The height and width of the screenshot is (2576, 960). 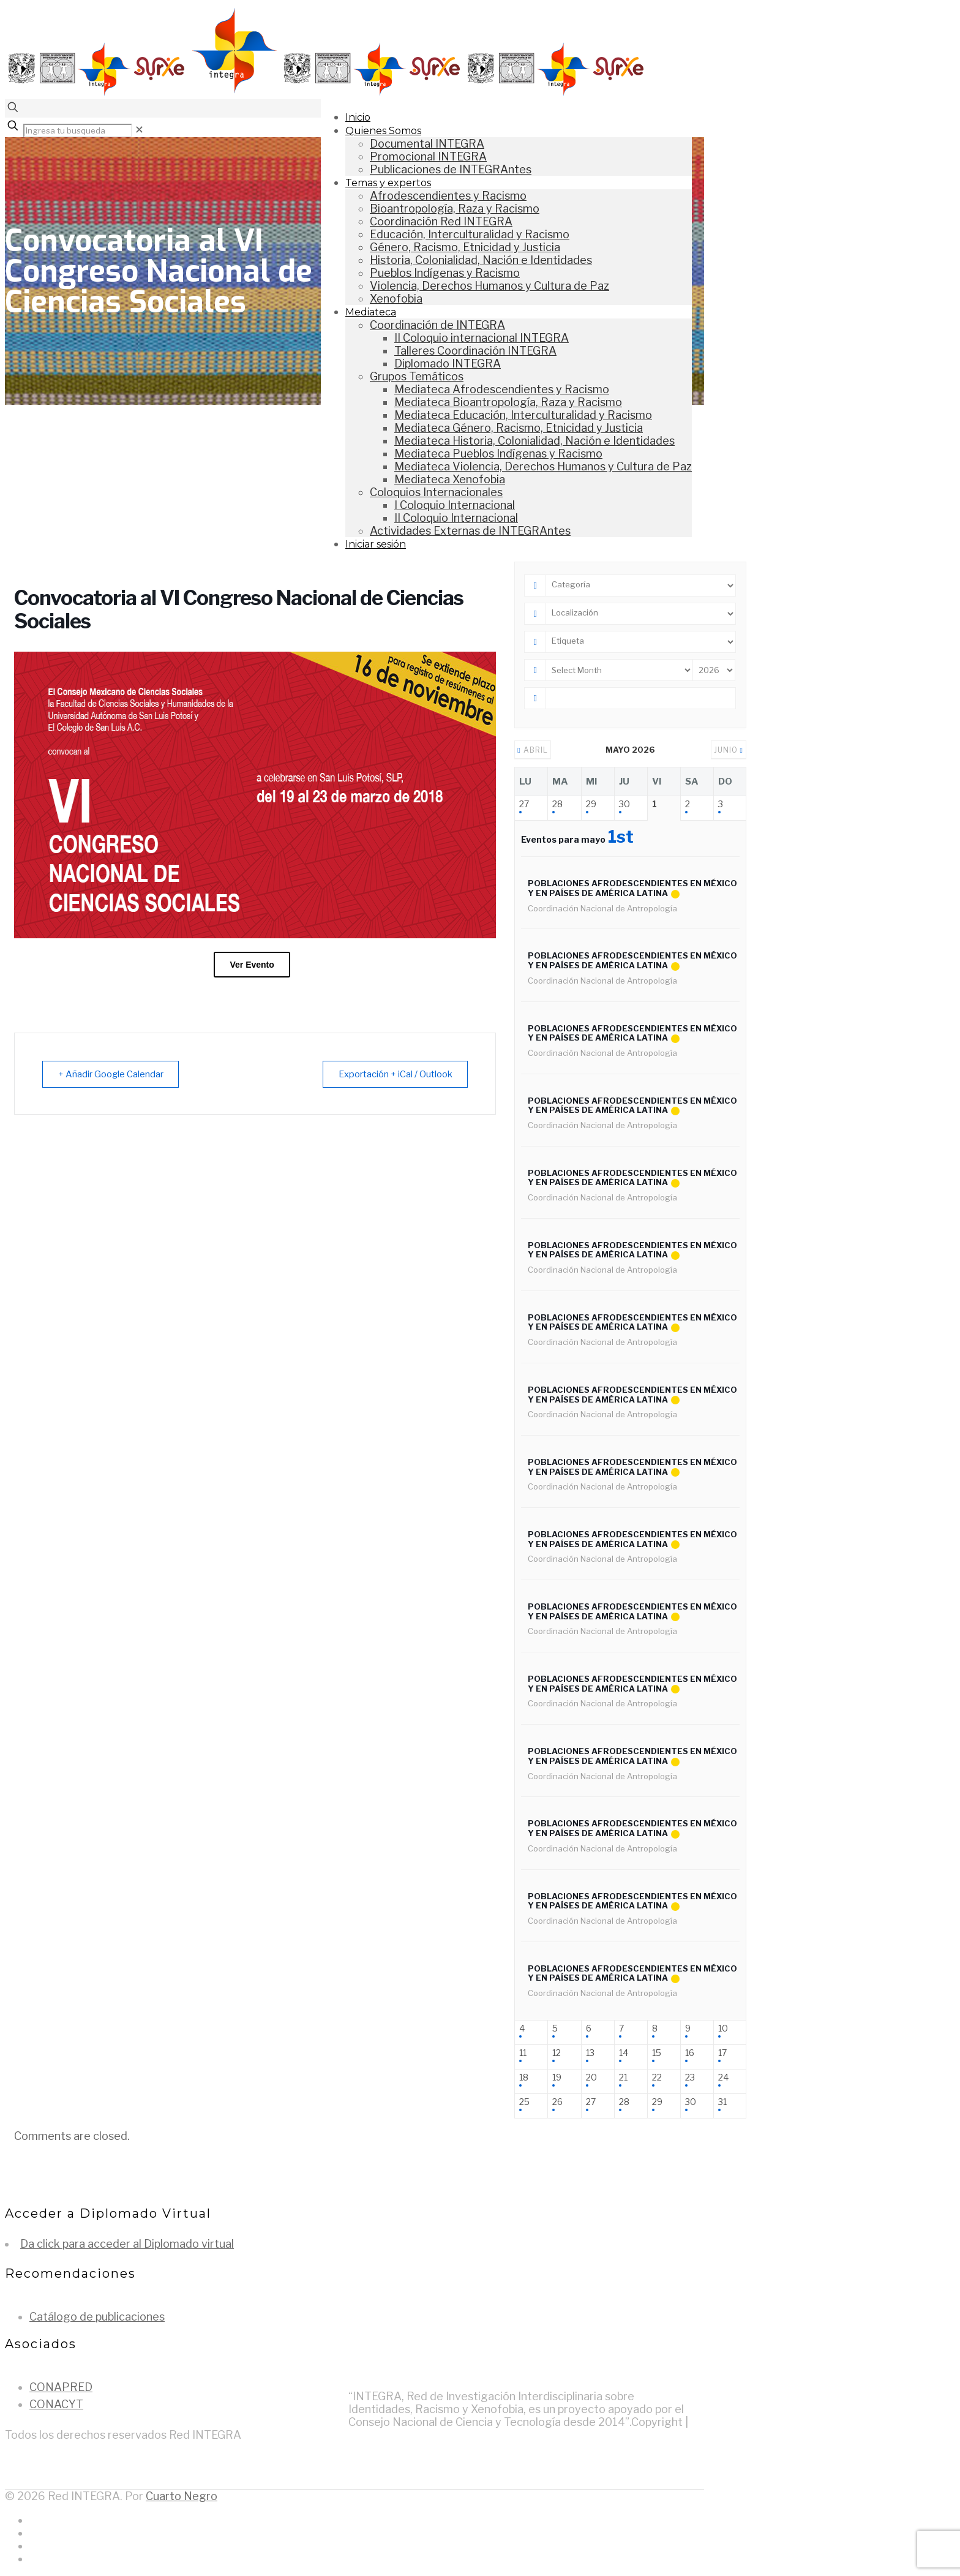 I want to click on 31, so click(x=722, y=2102).